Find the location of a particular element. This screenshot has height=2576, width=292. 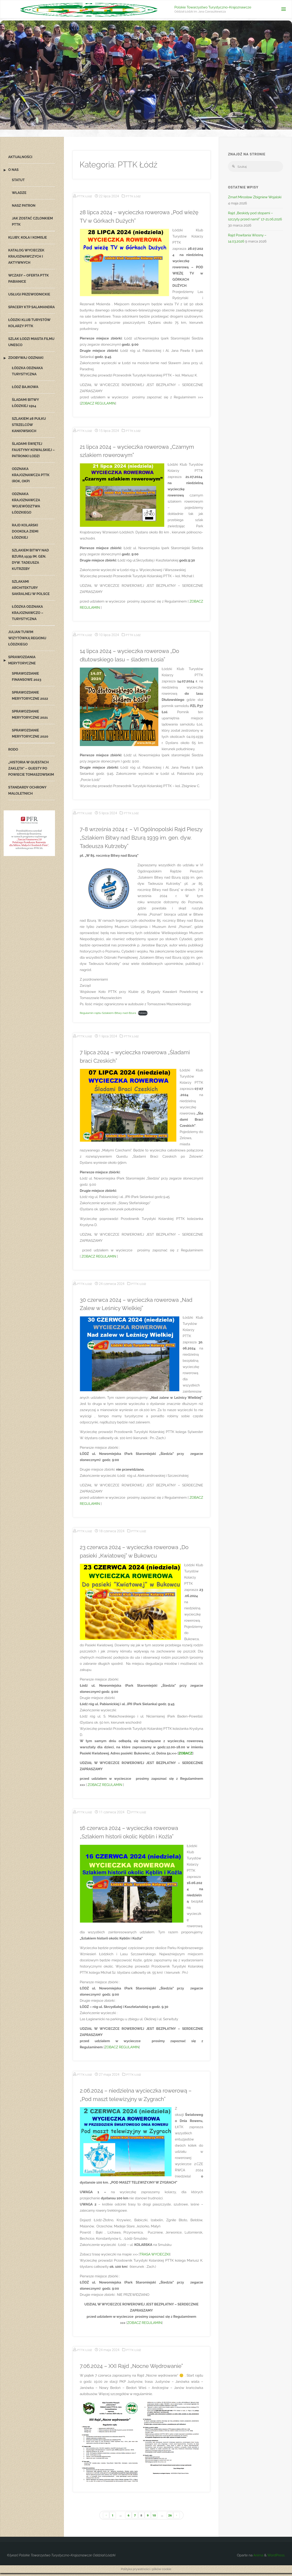

Szlakami architektury sakralnej w Polsce is located at coordinates (31, 587).